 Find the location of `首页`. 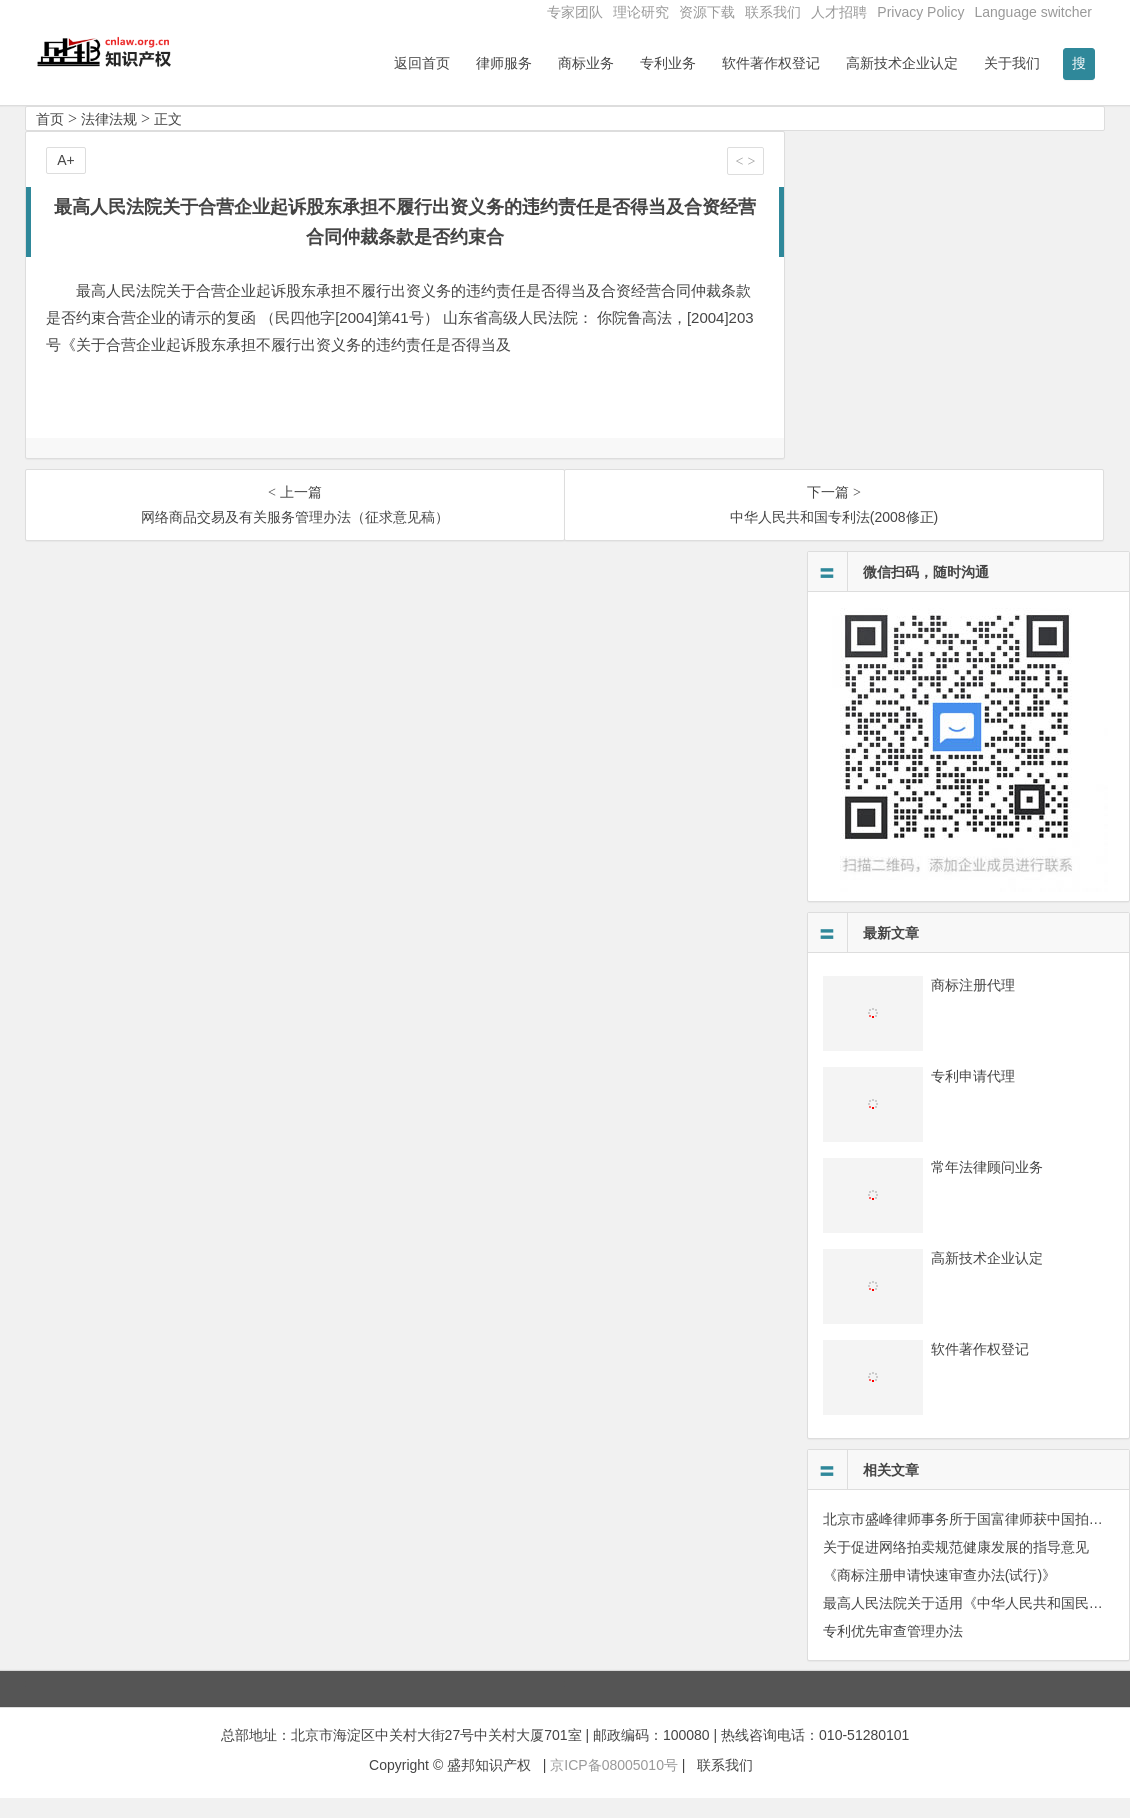

首页 is located at coordinates (50, 139).